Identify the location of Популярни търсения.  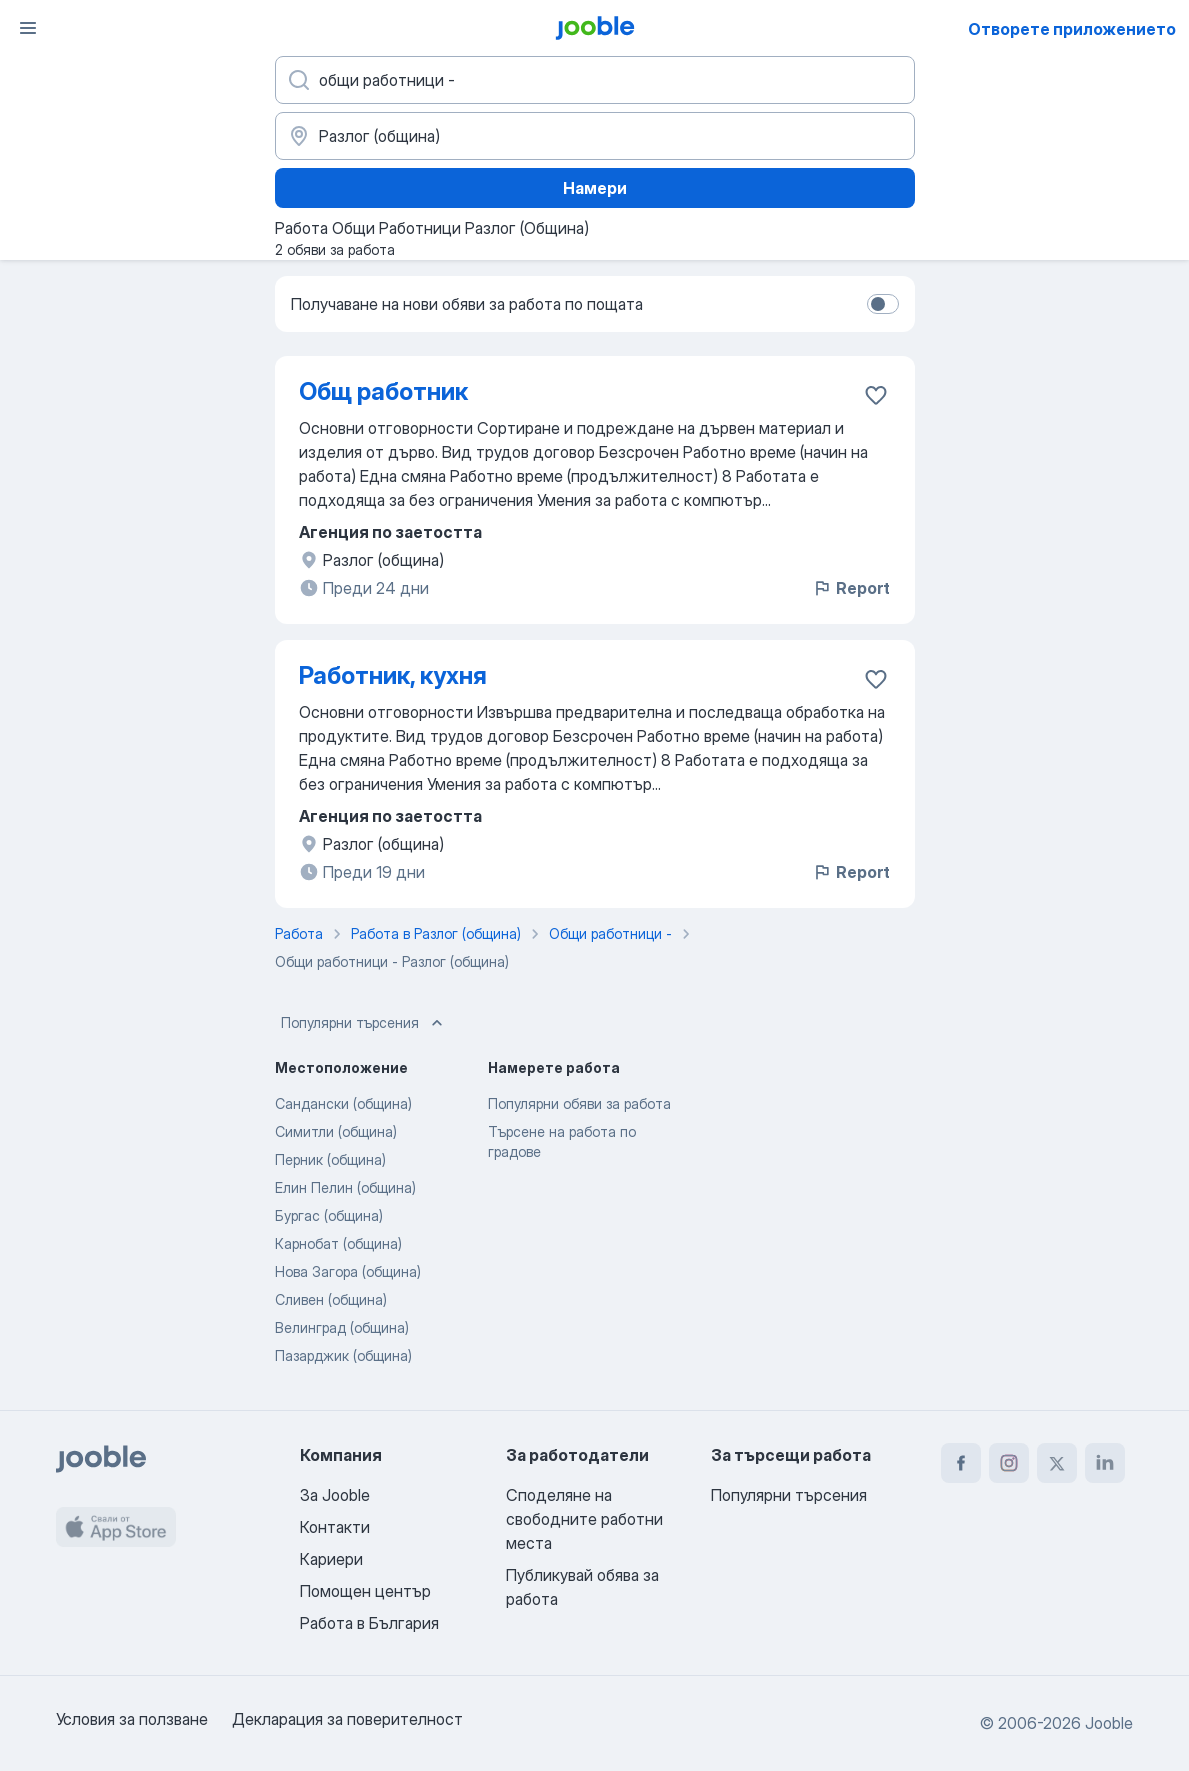
(364, 1023).